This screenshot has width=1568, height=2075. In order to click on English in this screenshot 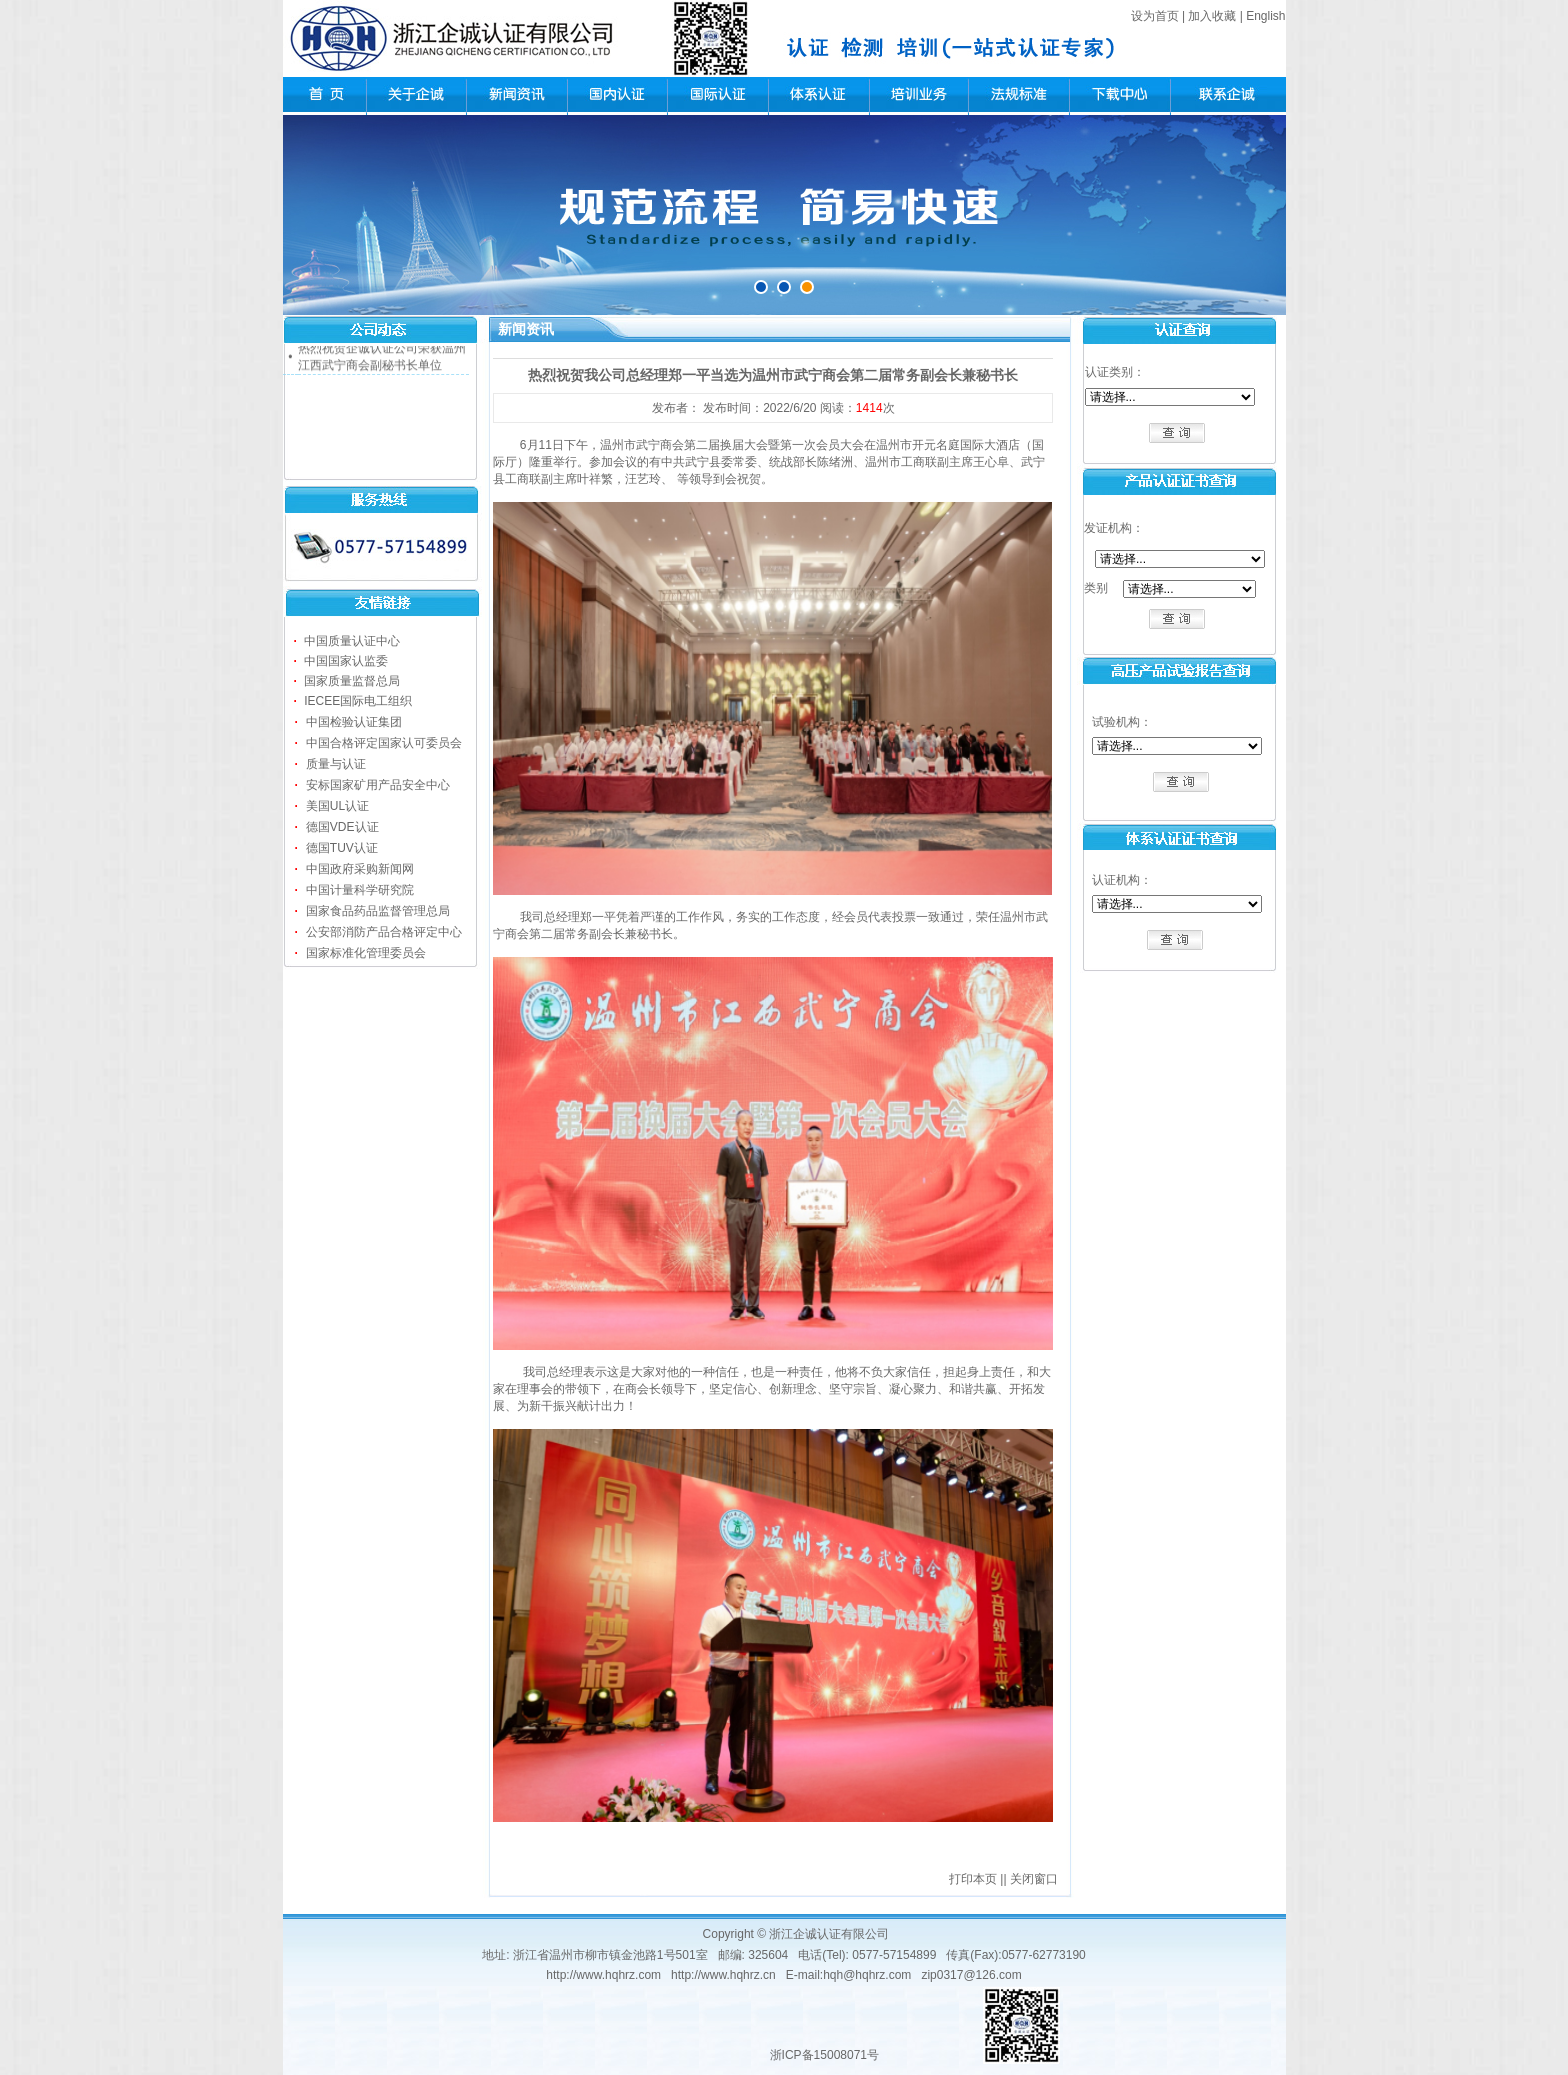, I will do `click(1265, 16)`.